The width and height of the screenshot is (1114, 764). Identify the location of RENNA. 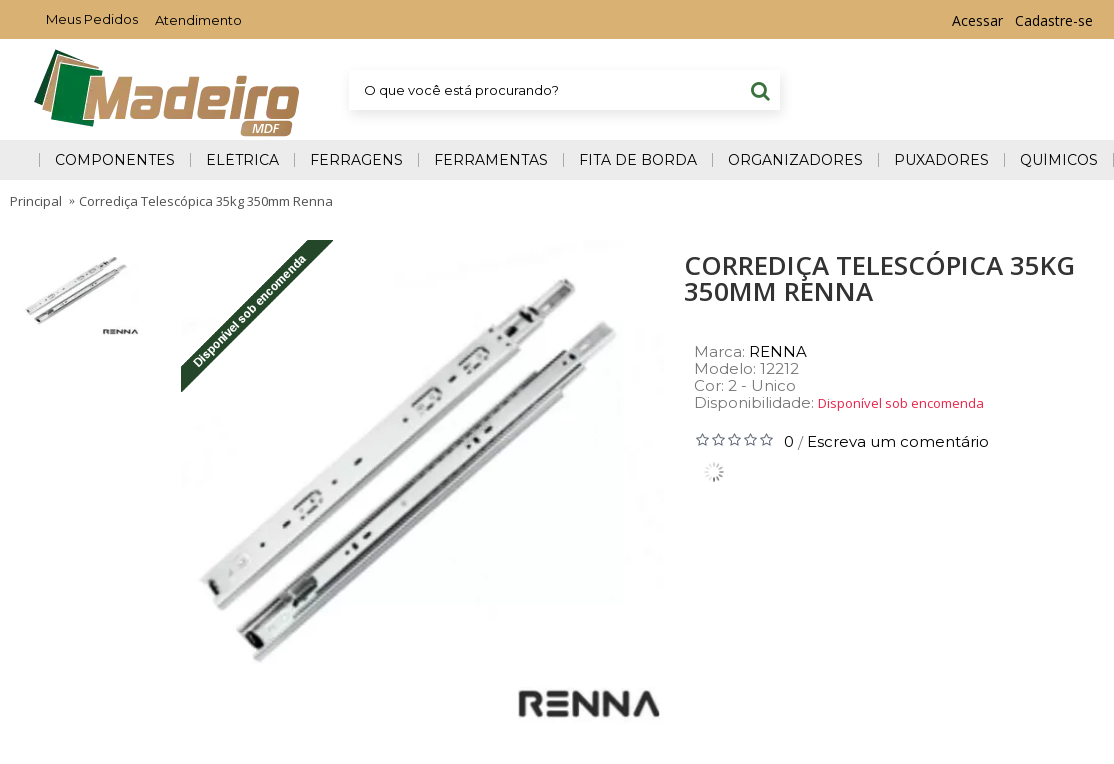
(778, 351).